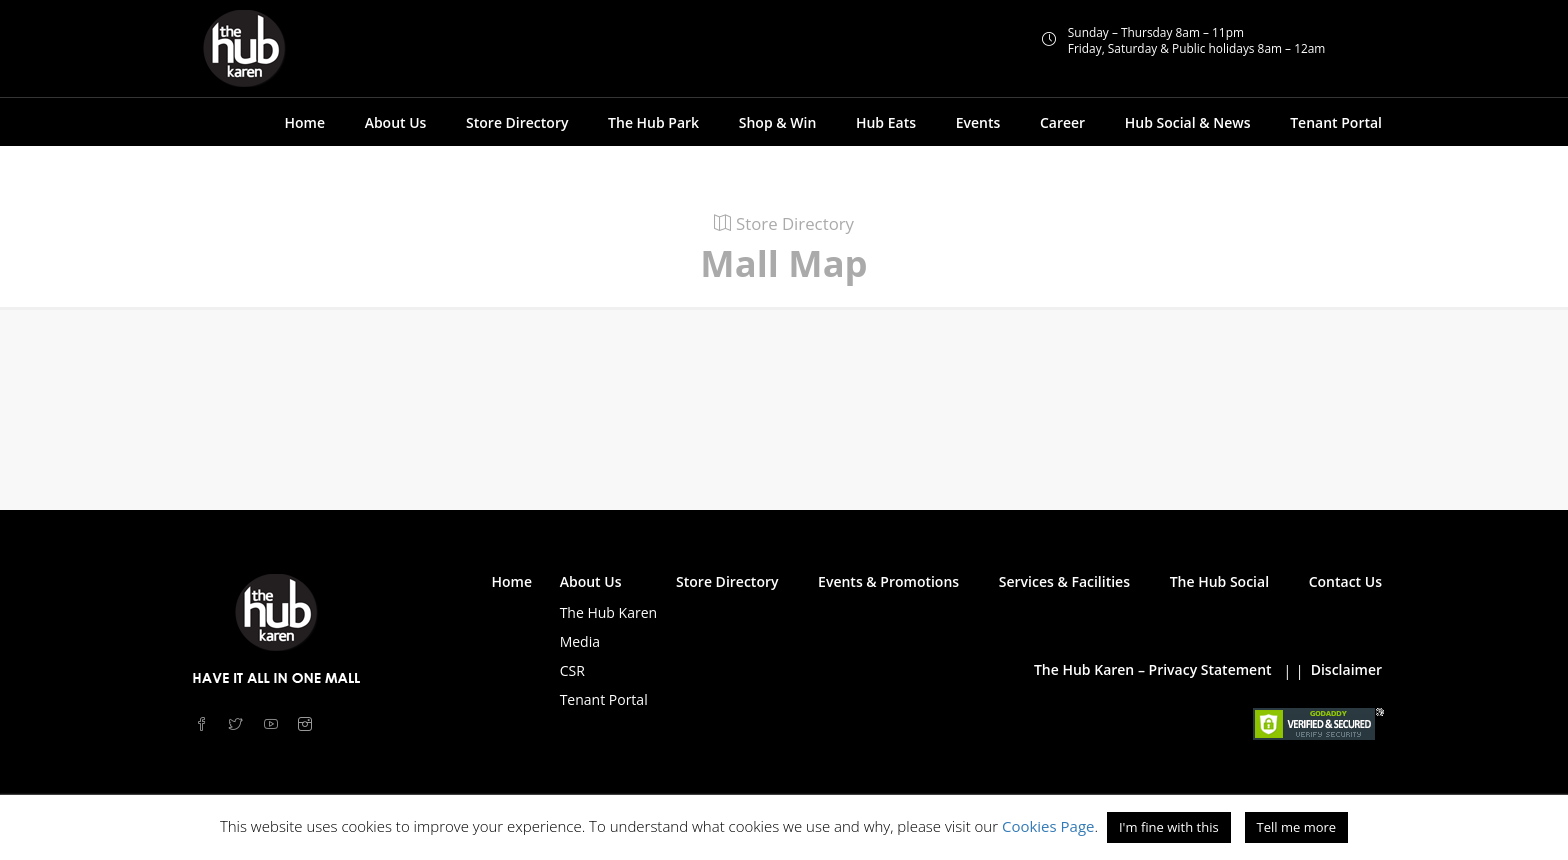  I want to click on Hub Eats, so click(886, 122).